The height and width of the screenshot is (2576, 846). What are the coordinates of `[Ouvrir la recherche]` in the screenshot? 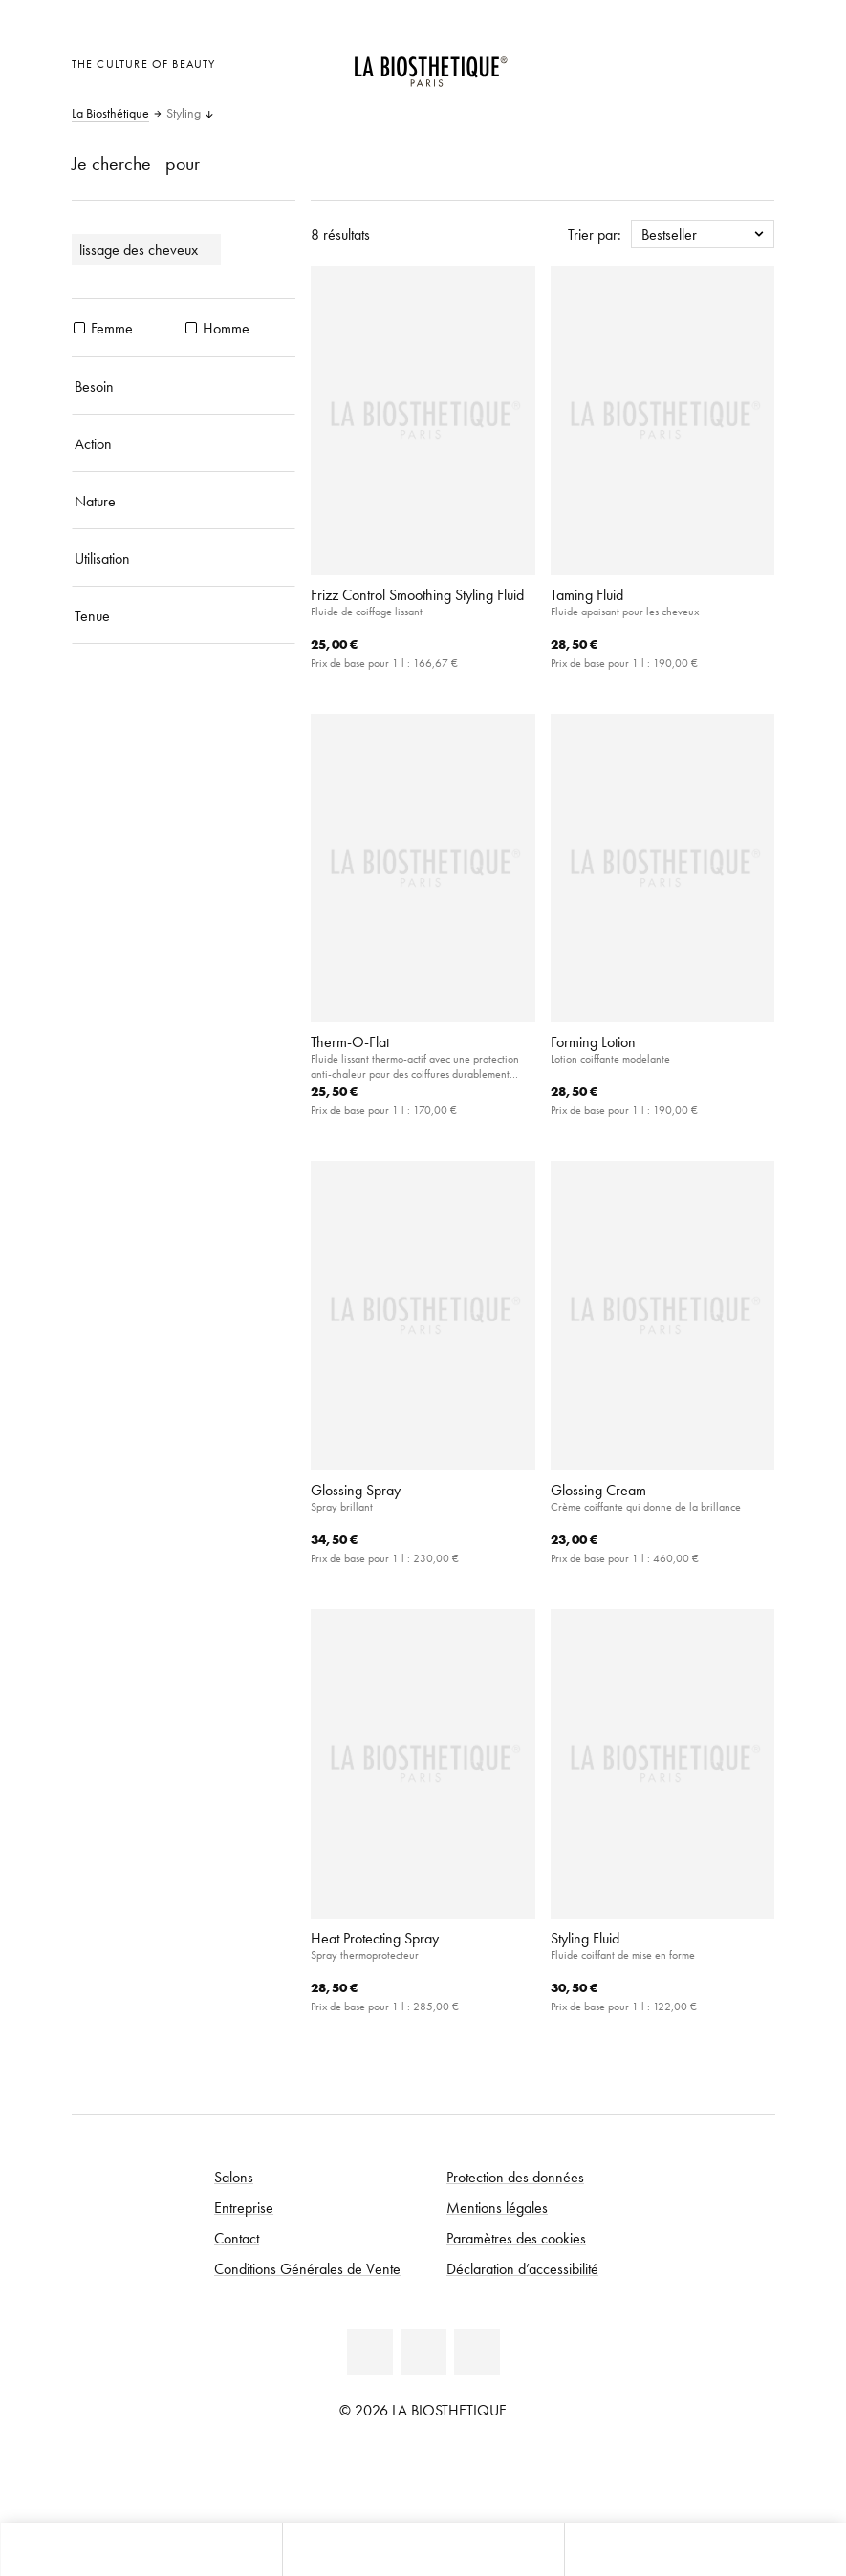 It's located at (705, 2549).